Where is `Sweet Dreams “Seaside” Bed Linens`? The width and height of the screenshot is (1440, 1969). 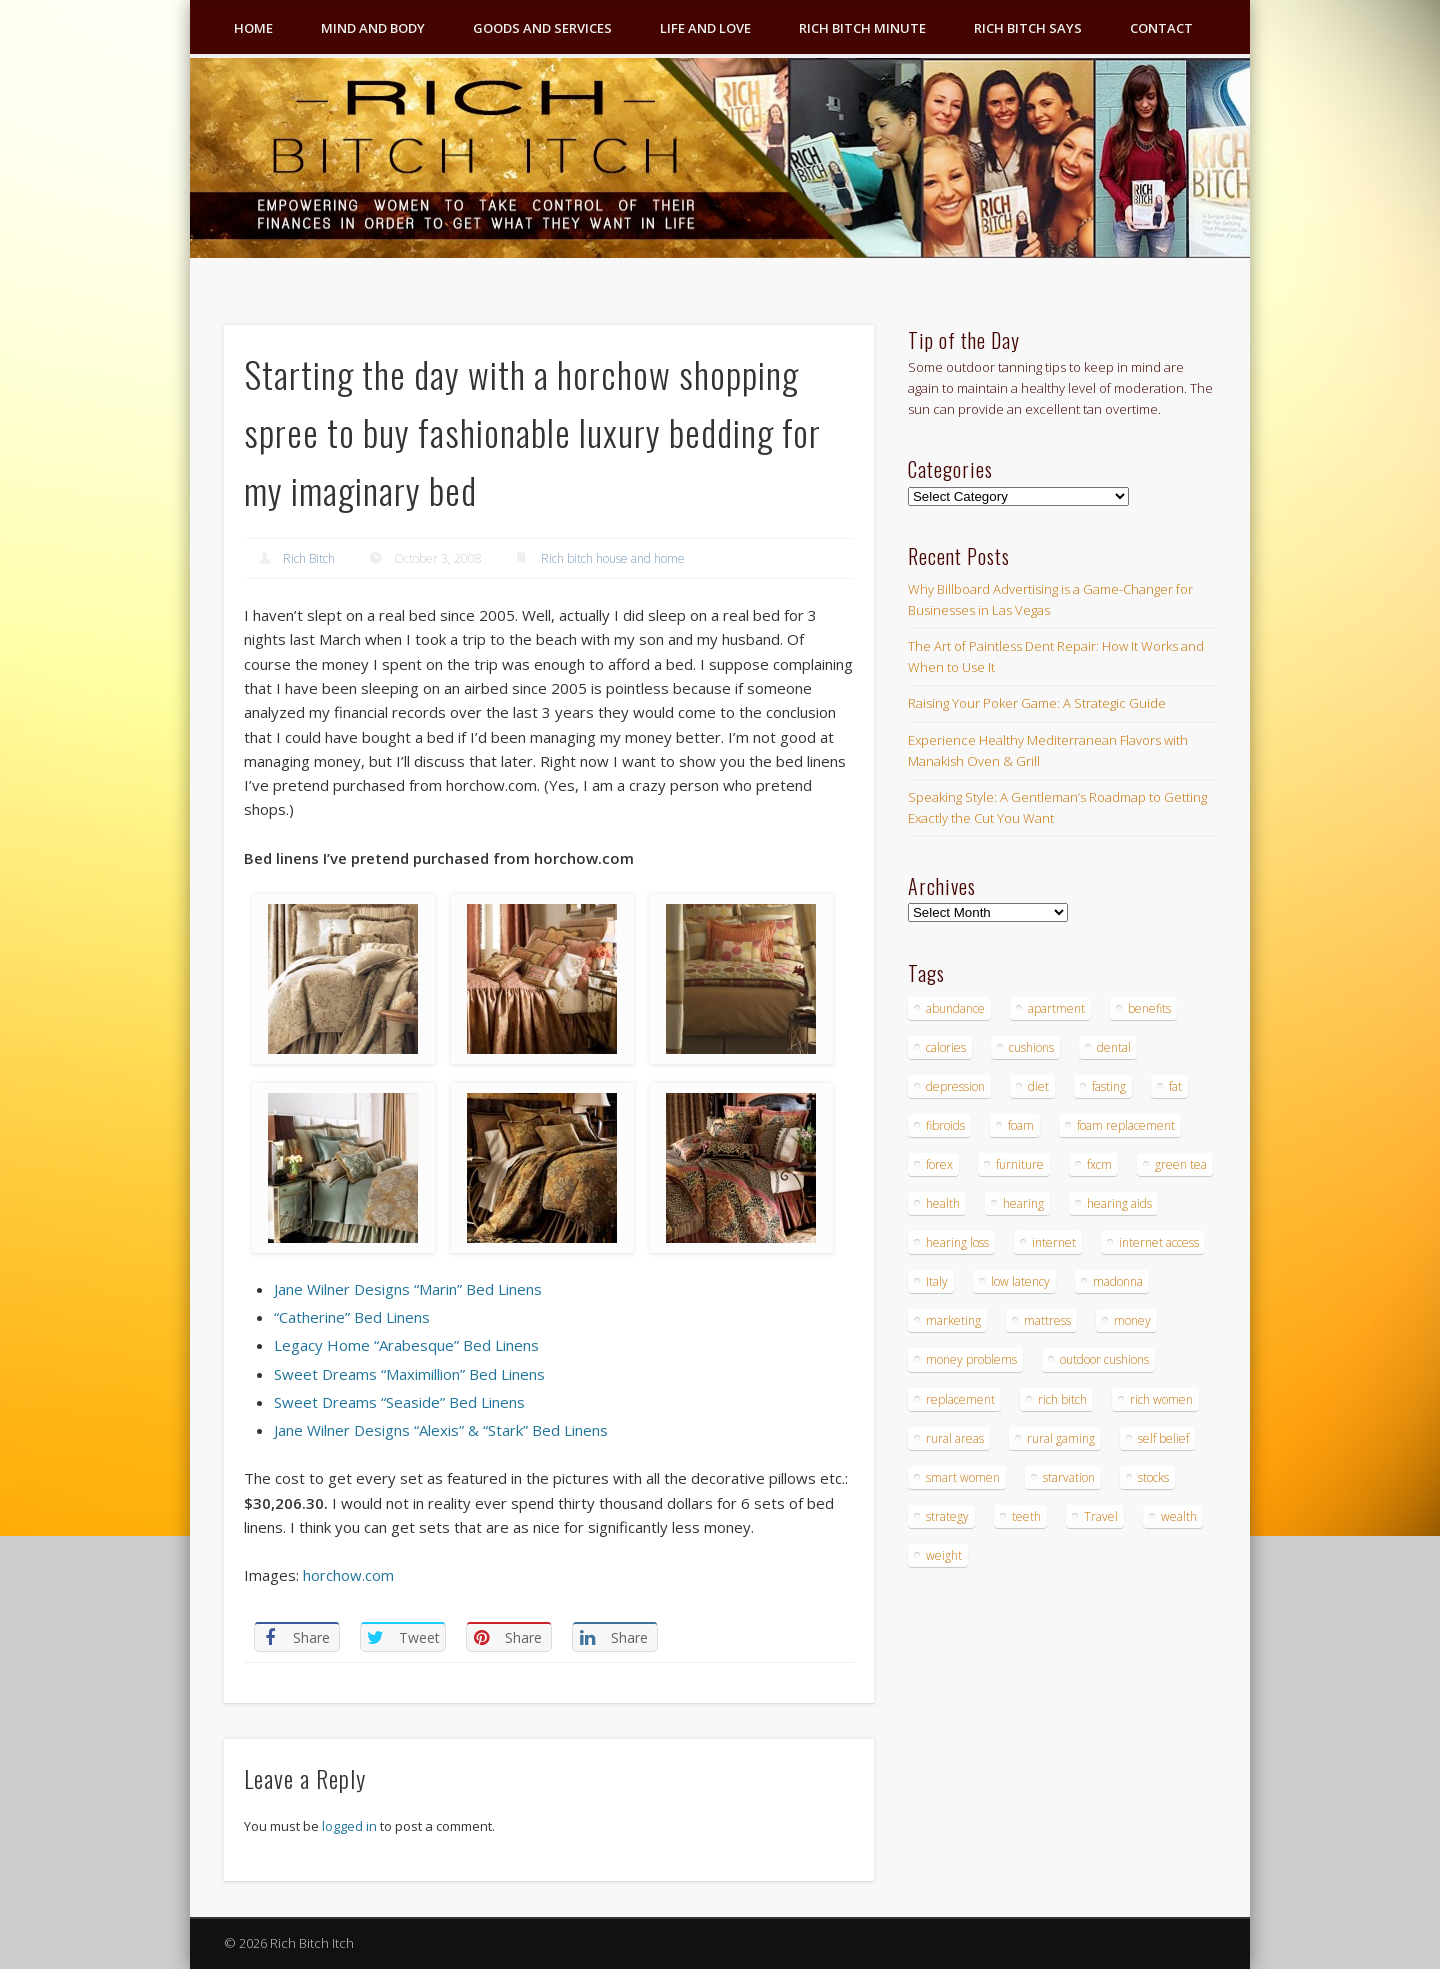
Sweet Dreams “Seaside” Bed Linens is located at coordinates (399, 1402).